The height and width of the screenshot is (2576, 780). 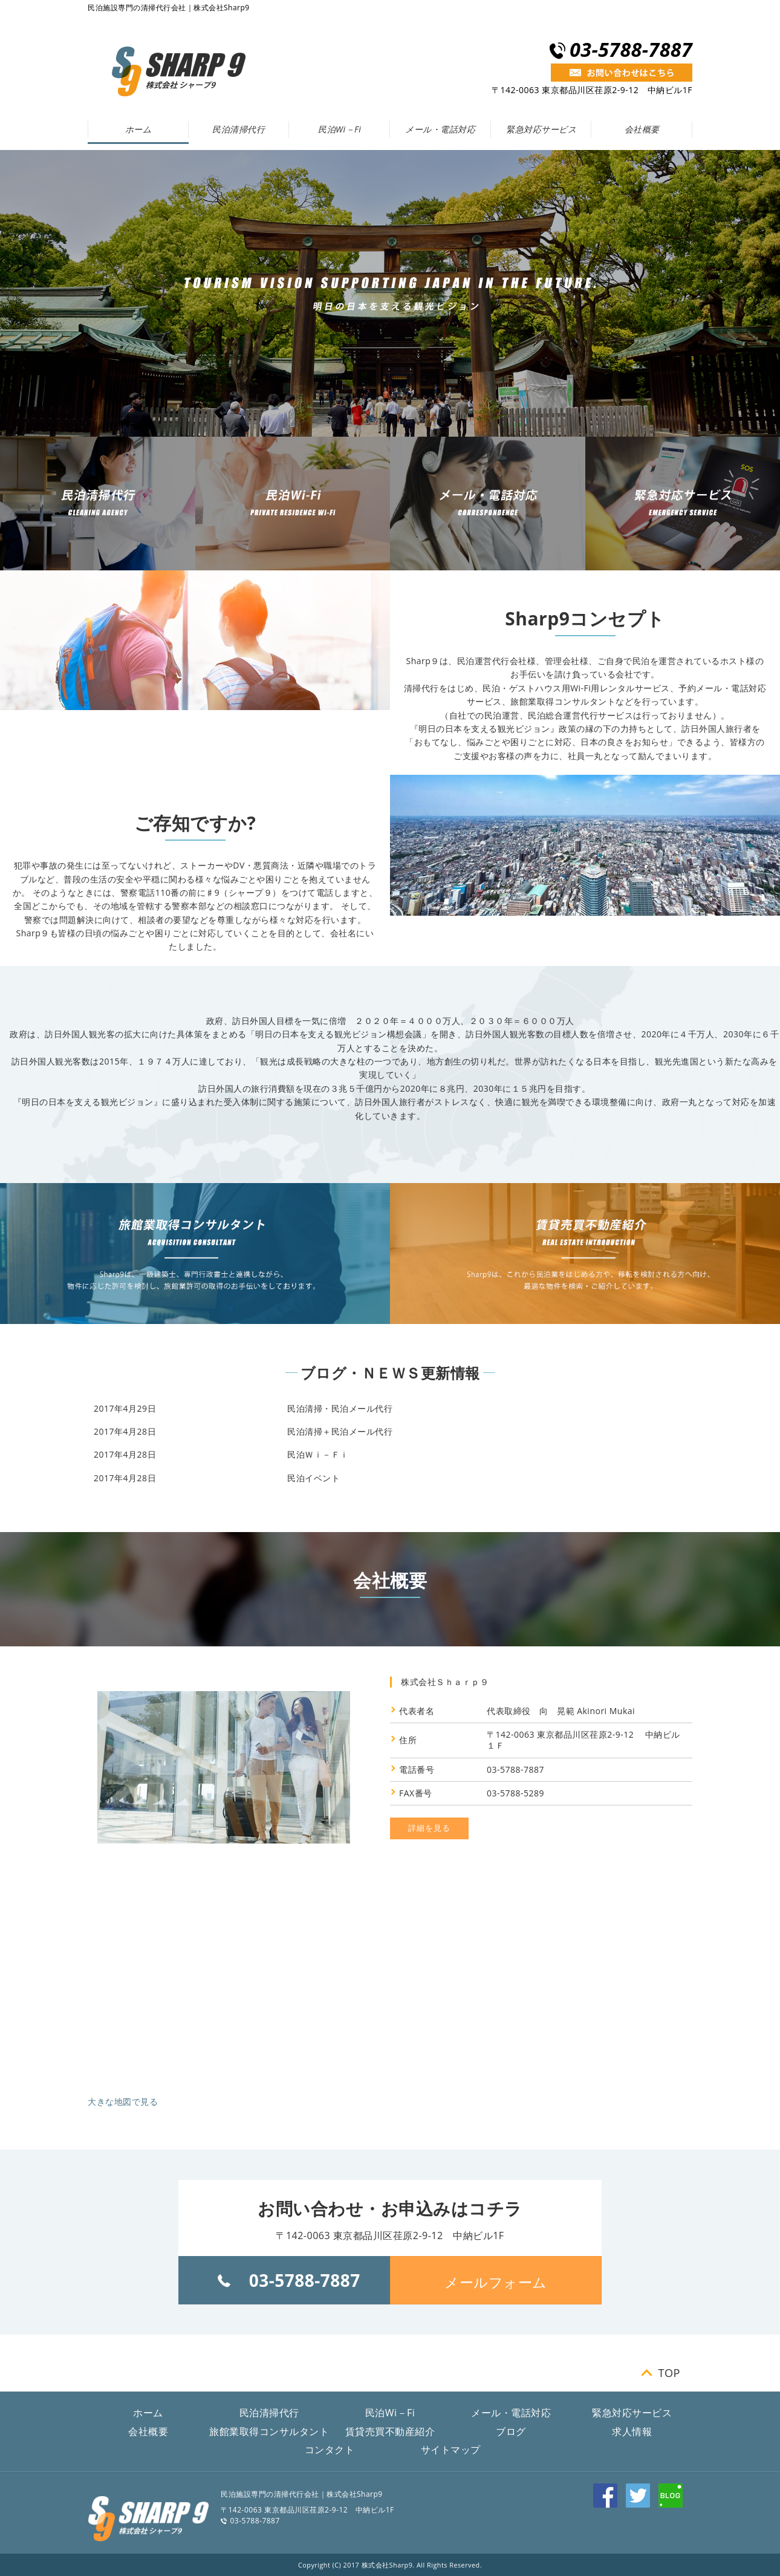 What do you see at coordinates (330, 2449) in the screenshot?
I see `コンタクト` at bounding box center [330, 2449].